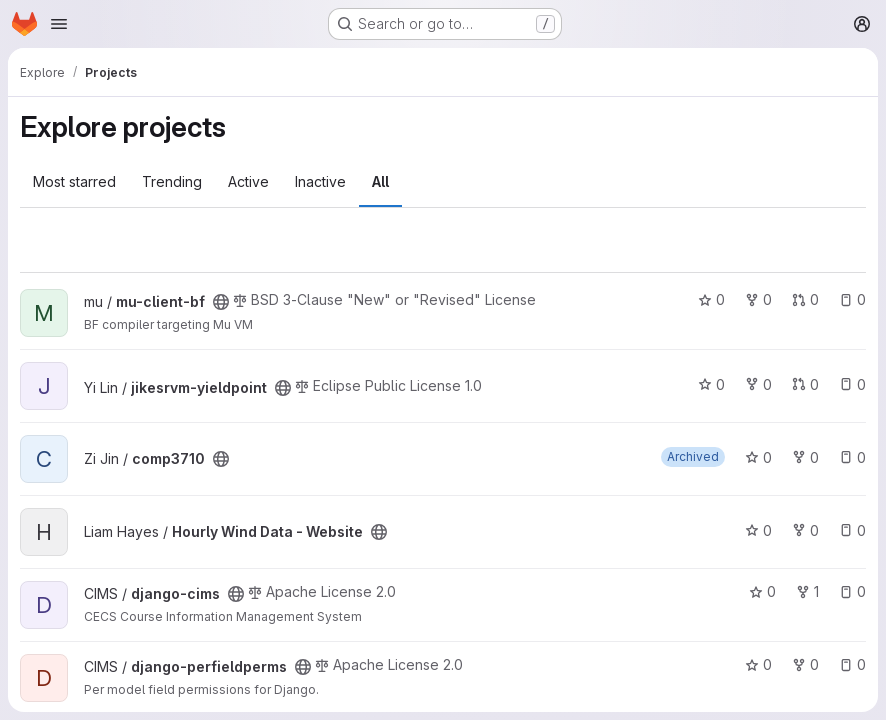 The image size is (886, 720). I want to click on 0 [jikesrvm-yieldpoint has 0 open issues], so click(852, 384).